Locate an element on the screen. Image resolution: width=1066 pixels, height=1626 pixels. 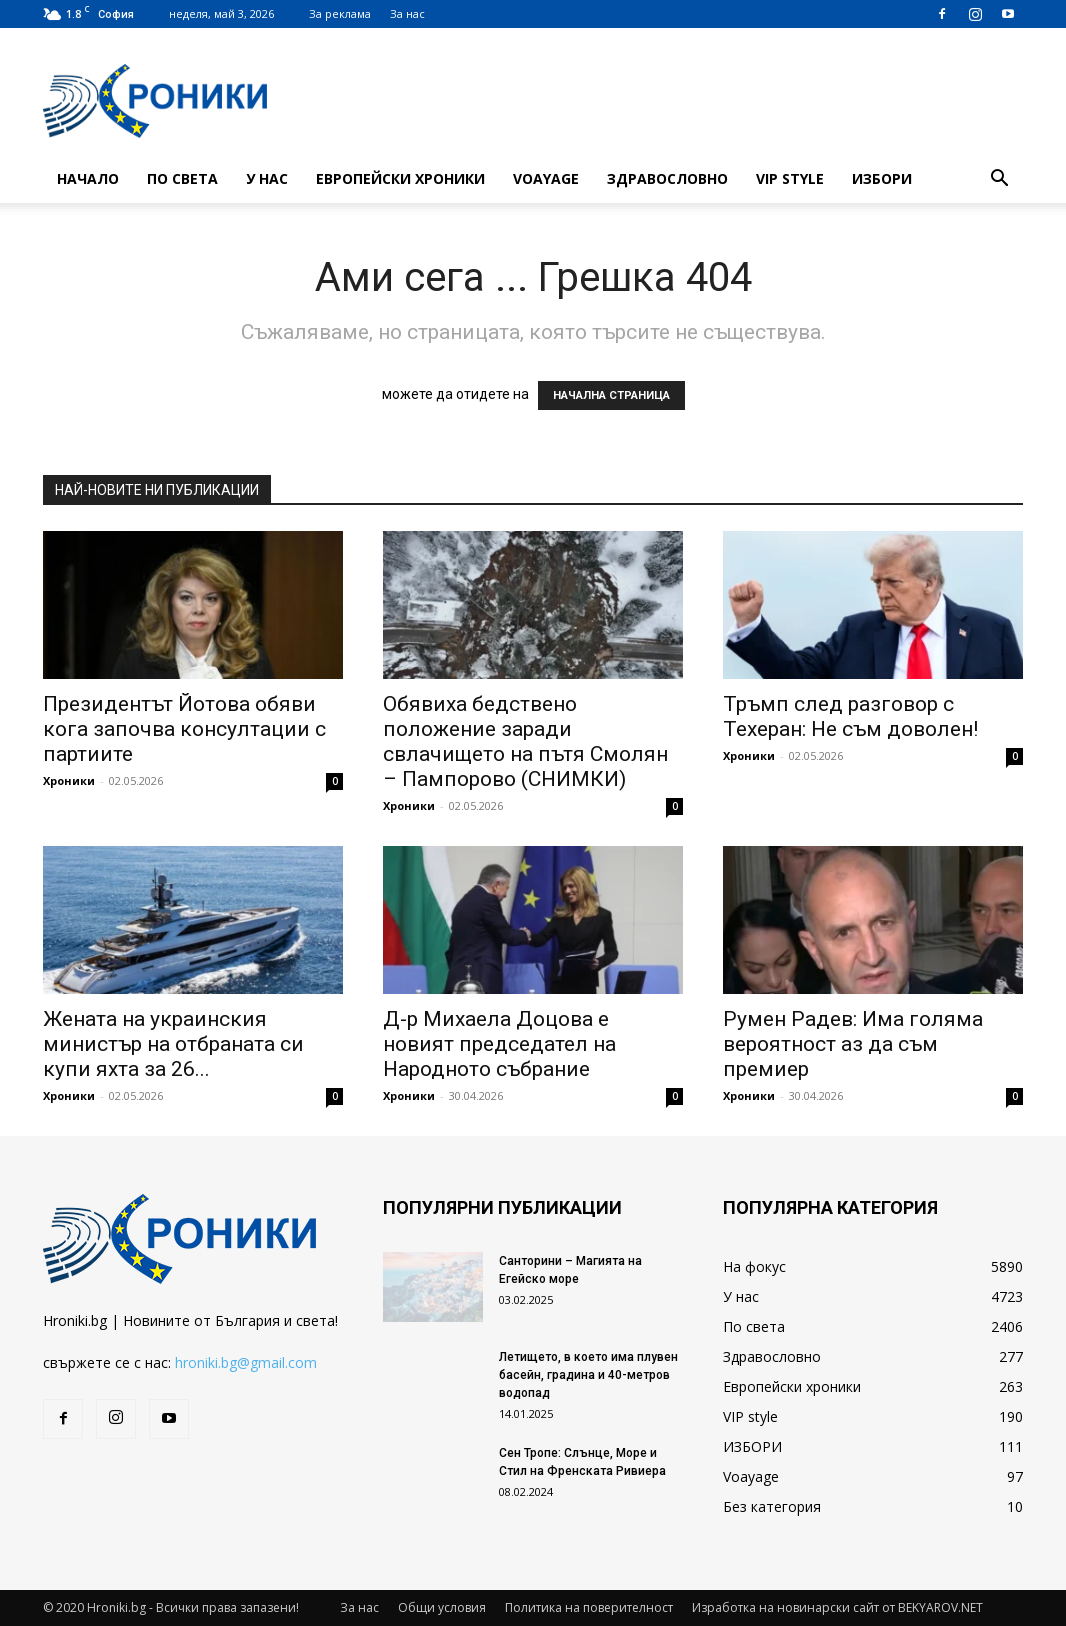
[button] is located at coordinates (999, 180).